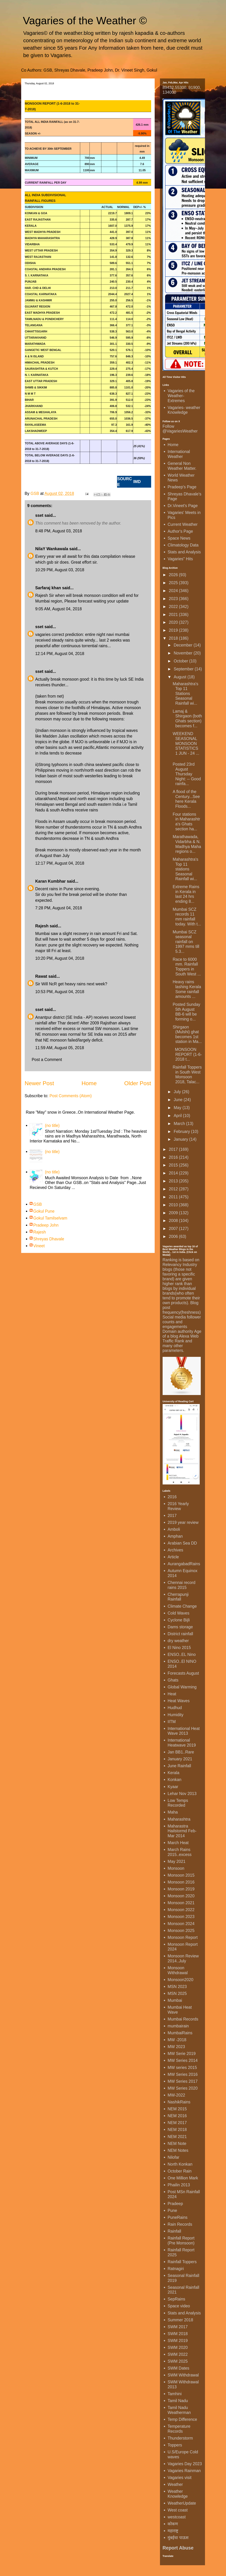 The width and height of the screenshot is (226, 2576). What do you see at coordinates (174, 598) in the screenshot?
I see `2023` at bounding box center [174, 598].